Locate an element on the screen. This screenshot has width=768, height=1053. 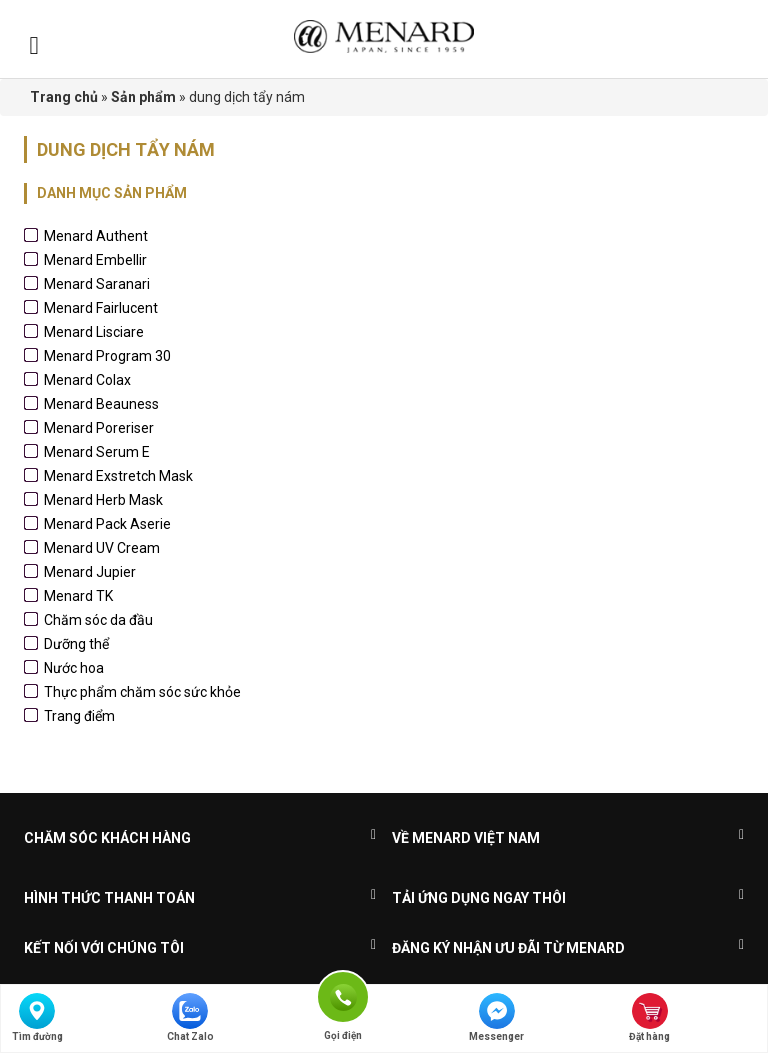
Trang điểm is located at coordinates (79, 716).